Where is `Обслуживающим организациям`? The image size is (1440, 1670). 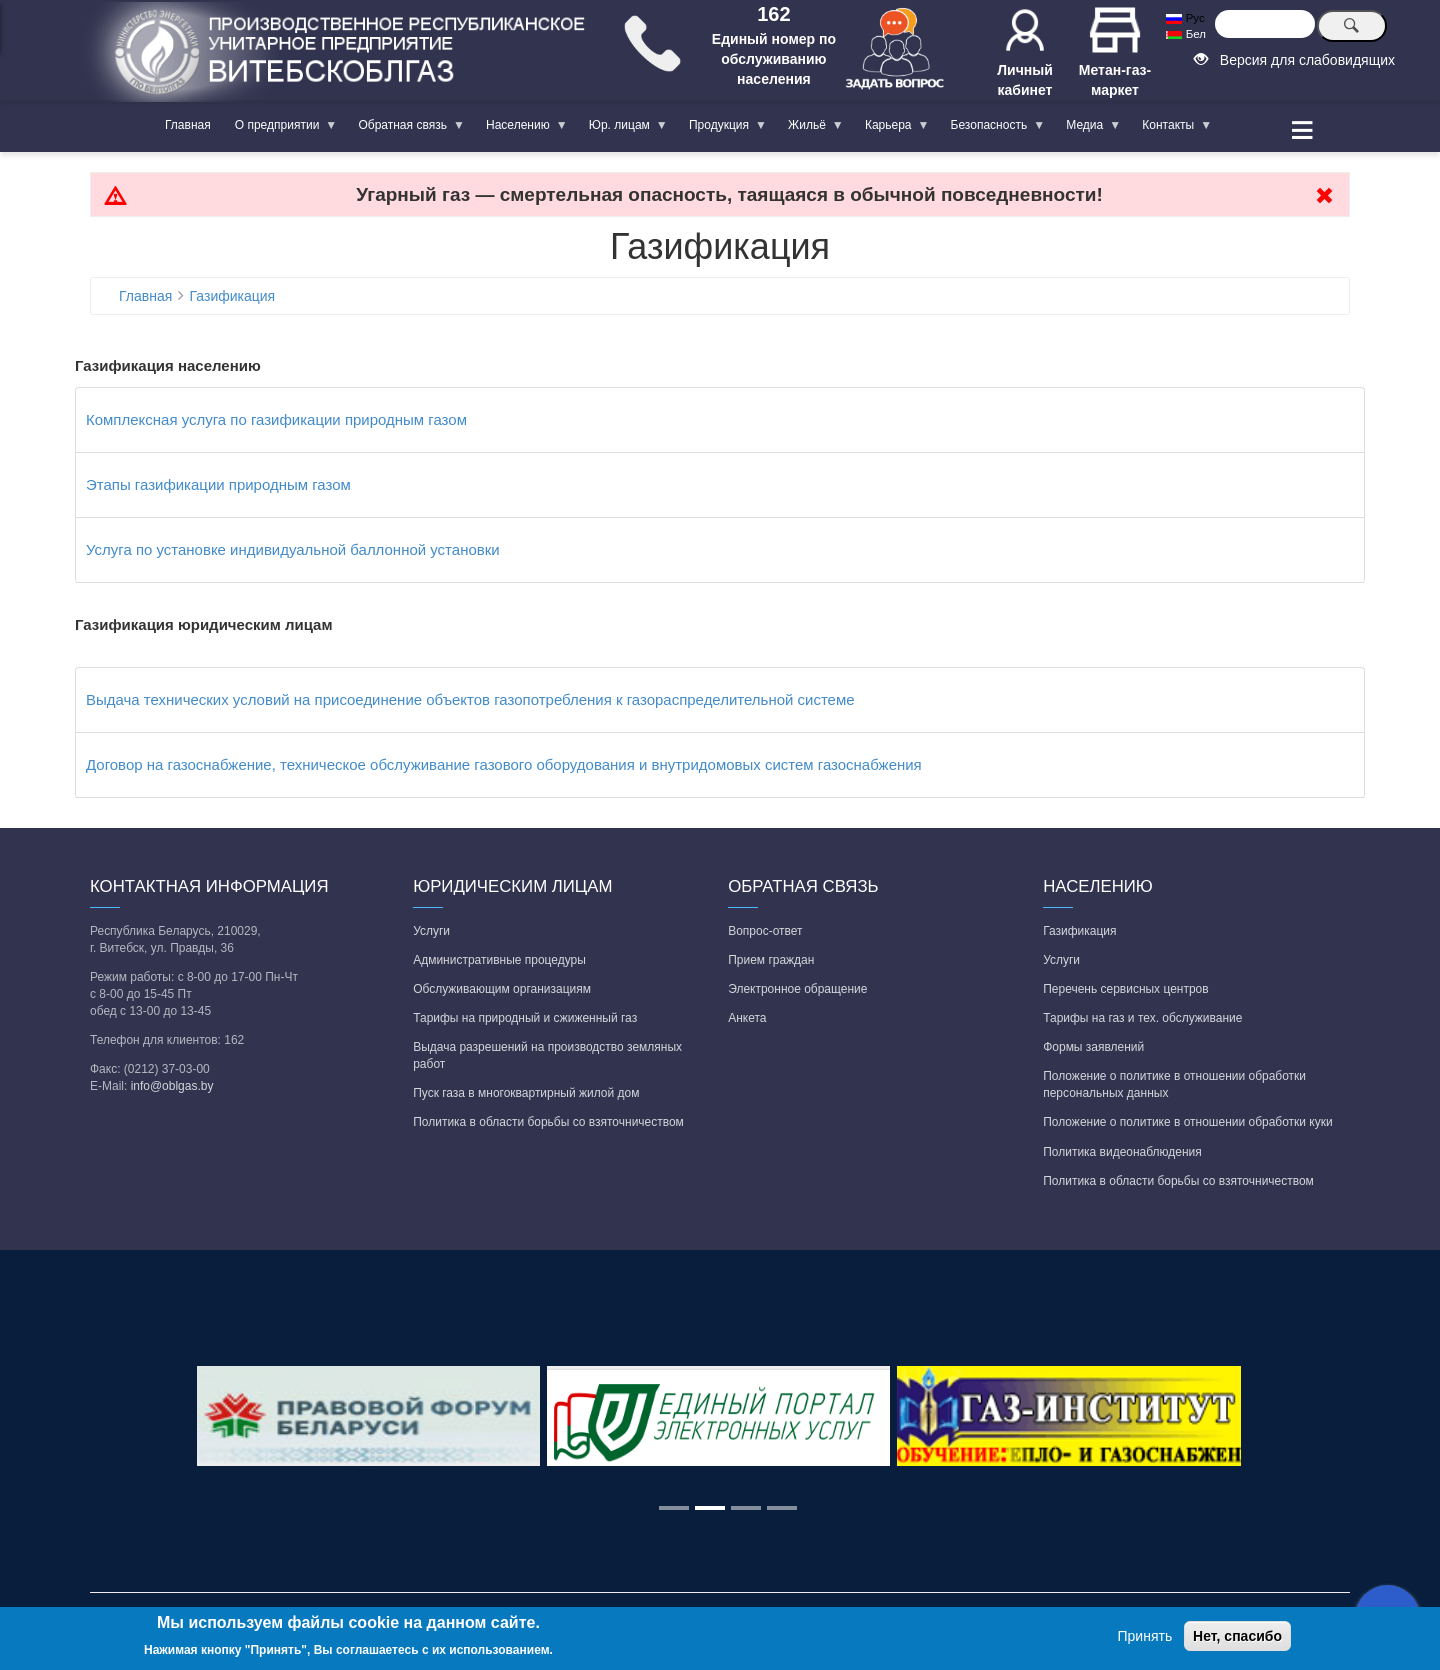
Обслуживающим организациям is located at coordinates (502, 989).